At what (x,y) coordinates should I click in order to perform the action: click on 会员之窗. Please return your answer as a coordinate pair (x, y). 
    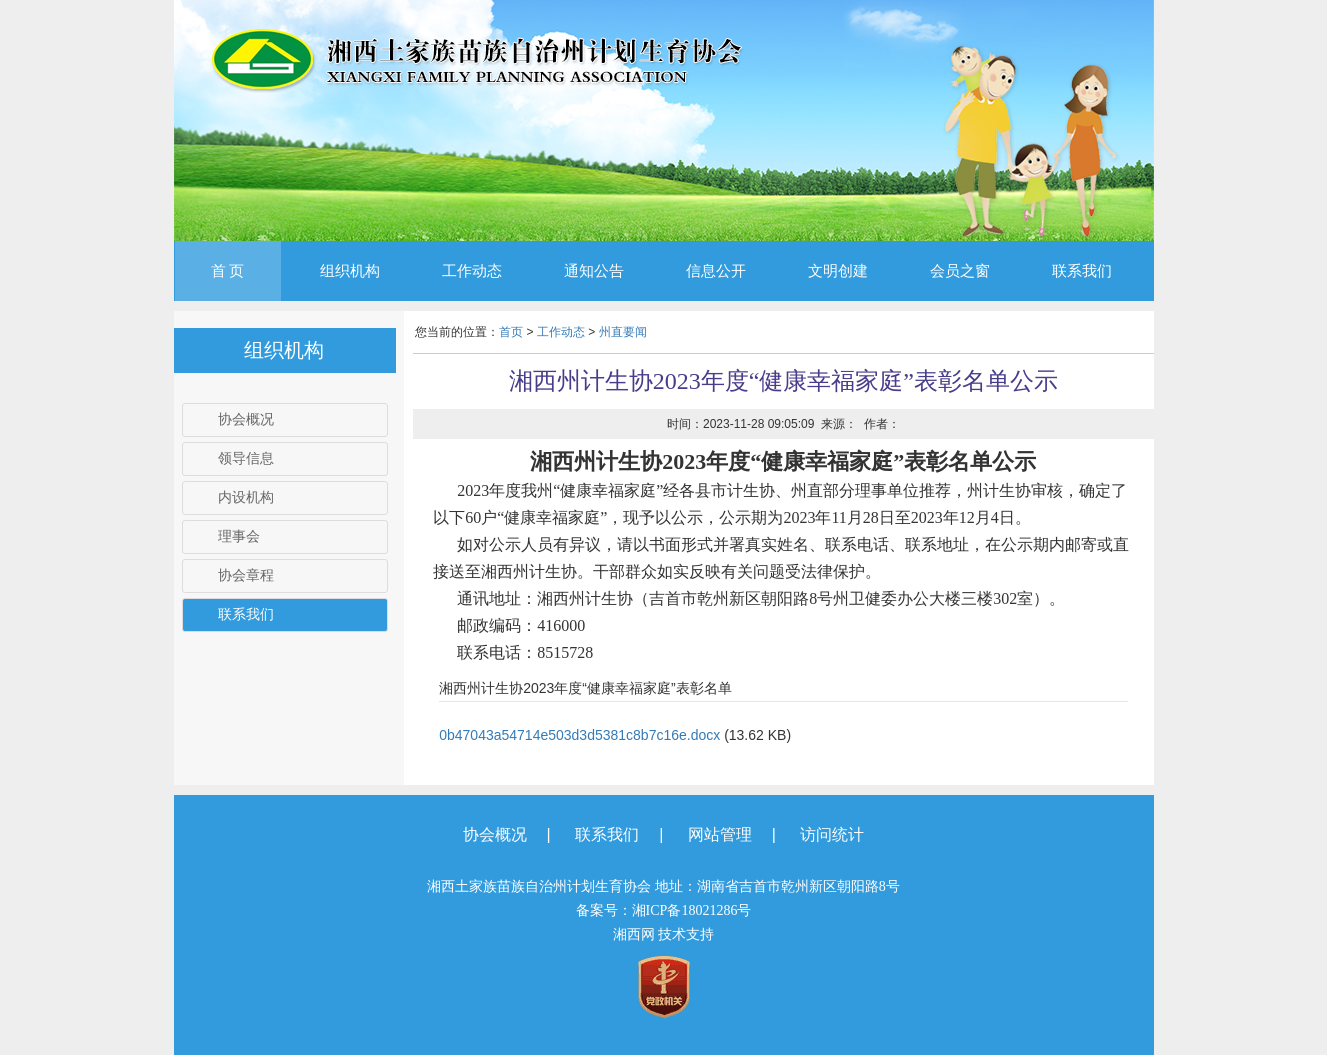
    Looking at the image, I should click on (960, 271).